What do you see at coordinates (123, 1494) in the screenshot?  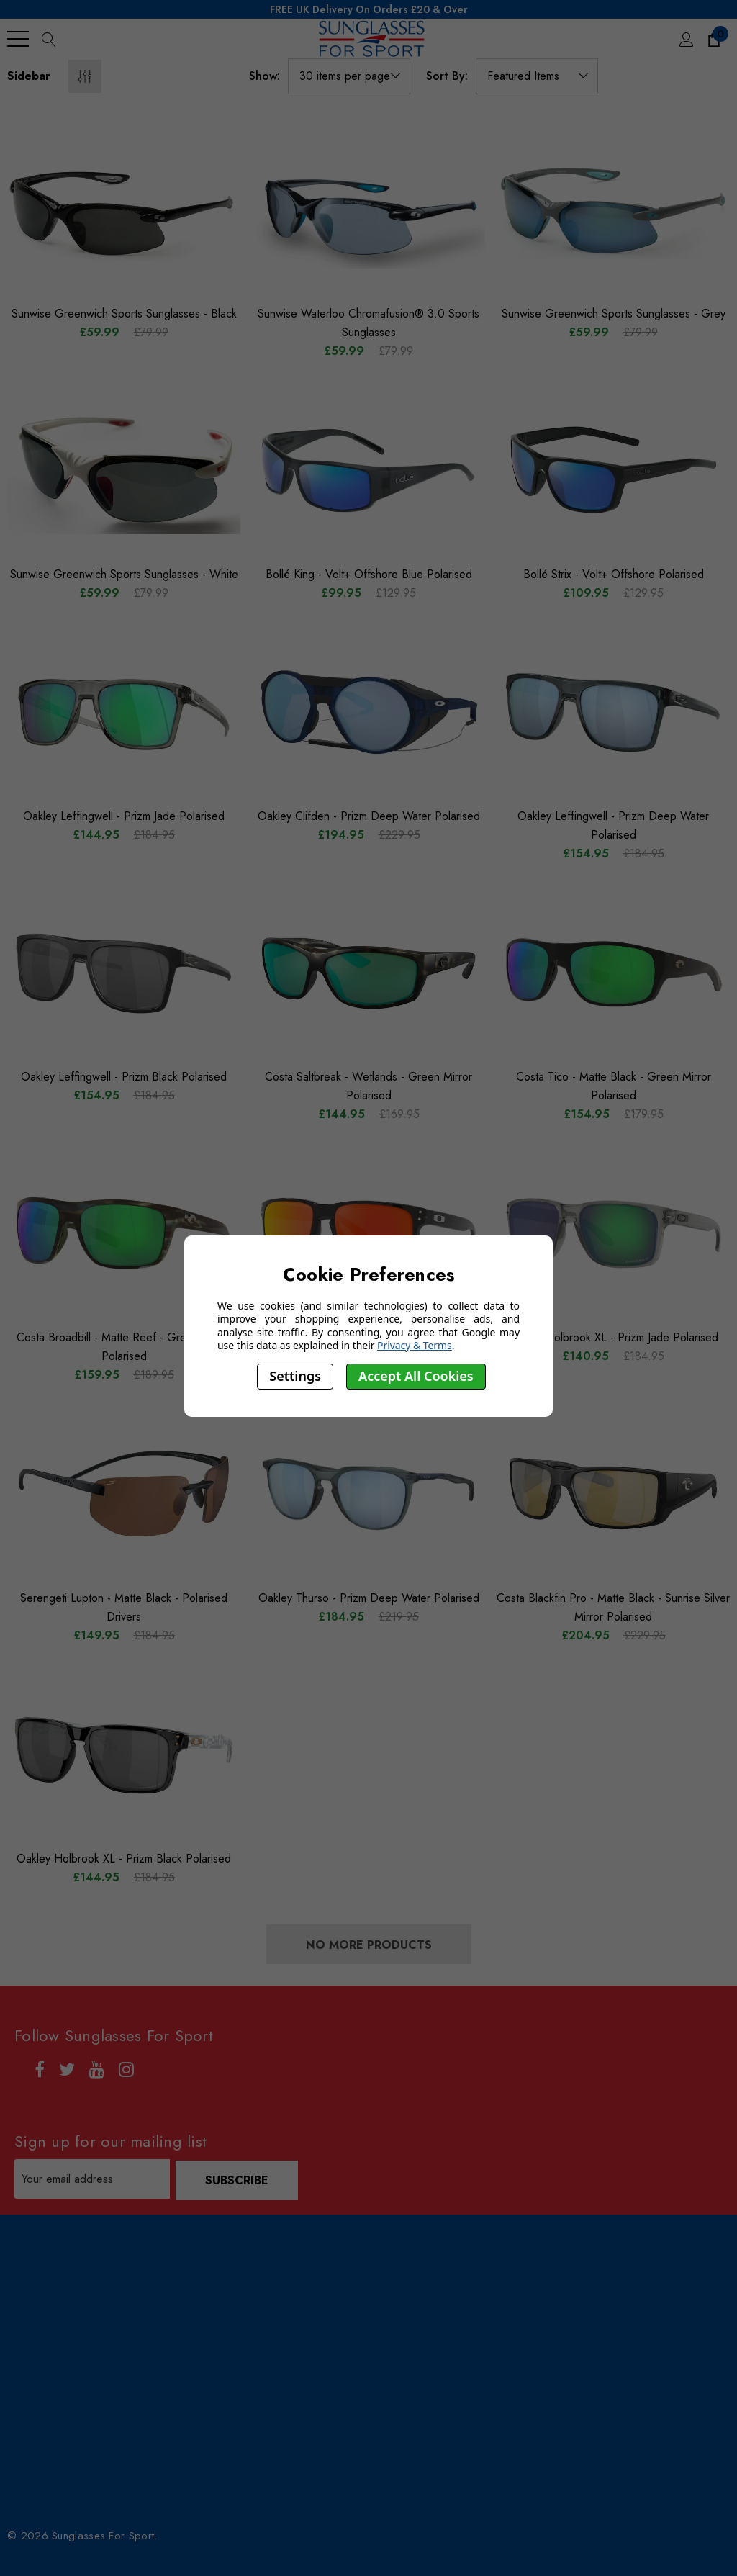 I see `[Serengeti Lupton - Matte Black - Polarised Drivers,£184.95, £149.95]` at bounding box center [123, 1494].